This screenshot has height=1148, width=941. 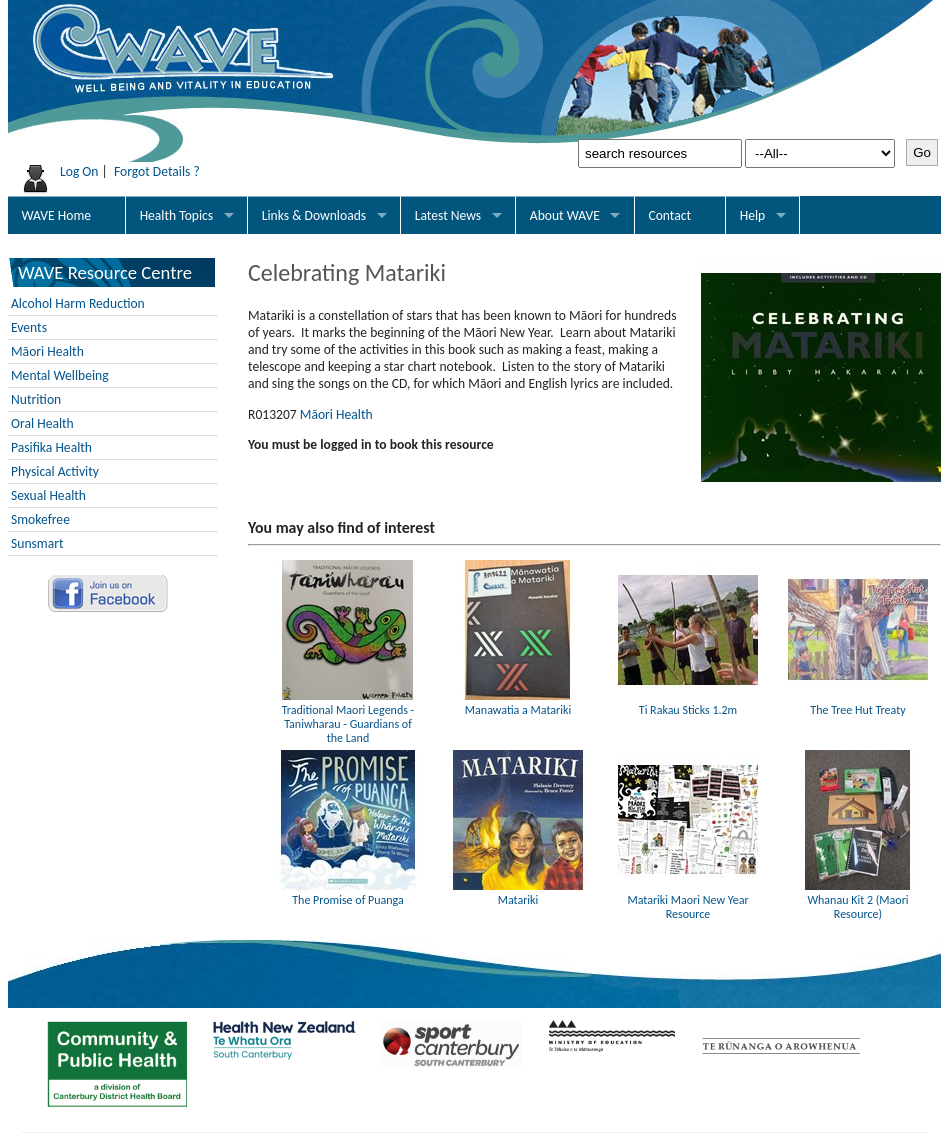 What do you see at coordinates (48, 495) in the screenshot?
I see `Sexual Health` at bounding box center [48, 495].